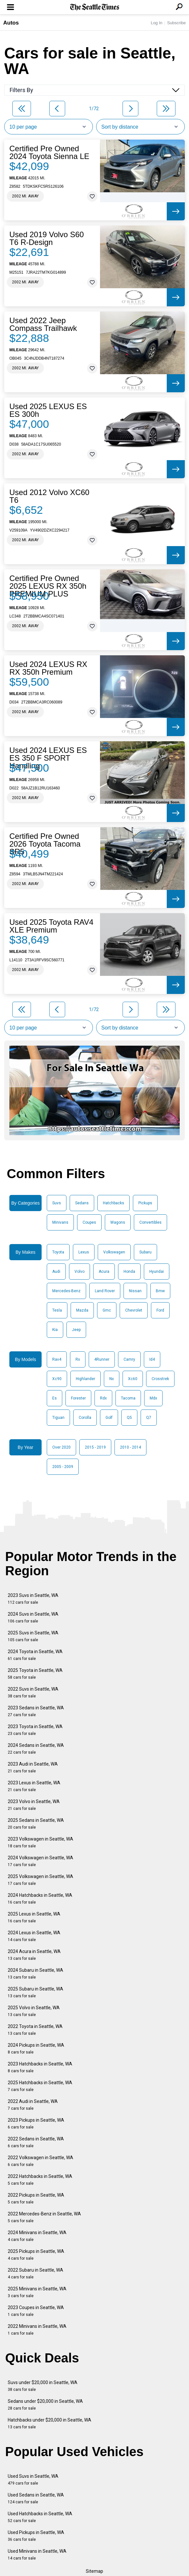  Describe the element at coordinates (148, 1417) in the screenshot. I see `Q7` at that location.